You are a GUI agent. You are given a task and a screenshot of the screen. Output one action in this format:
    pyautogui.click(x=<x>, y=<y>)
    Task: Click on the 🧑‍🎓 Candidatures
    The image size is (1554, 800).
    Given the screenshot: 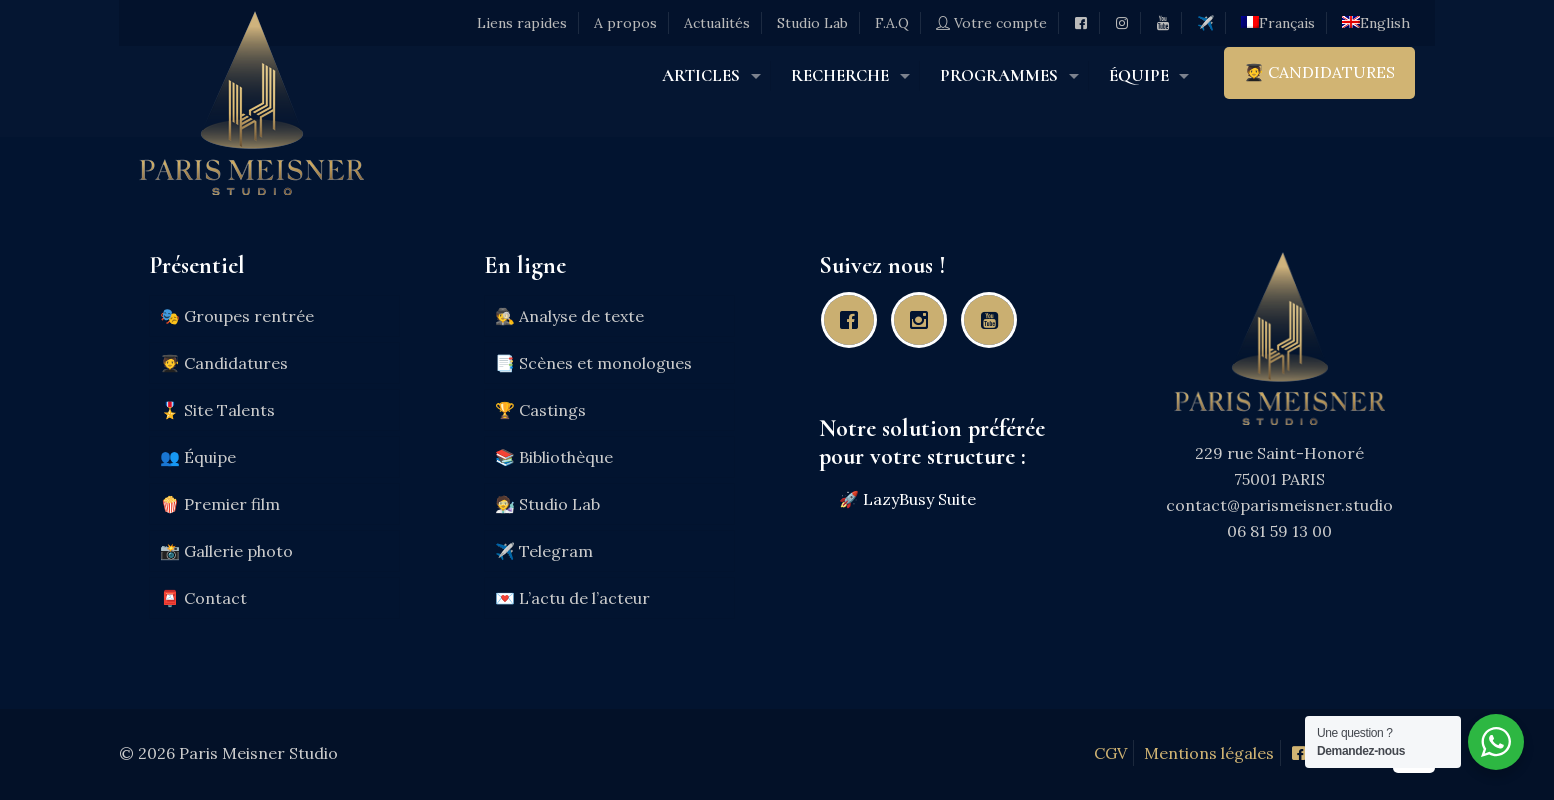 What is the action you would take?
    pyautogui.click(x=224, y=363)
    